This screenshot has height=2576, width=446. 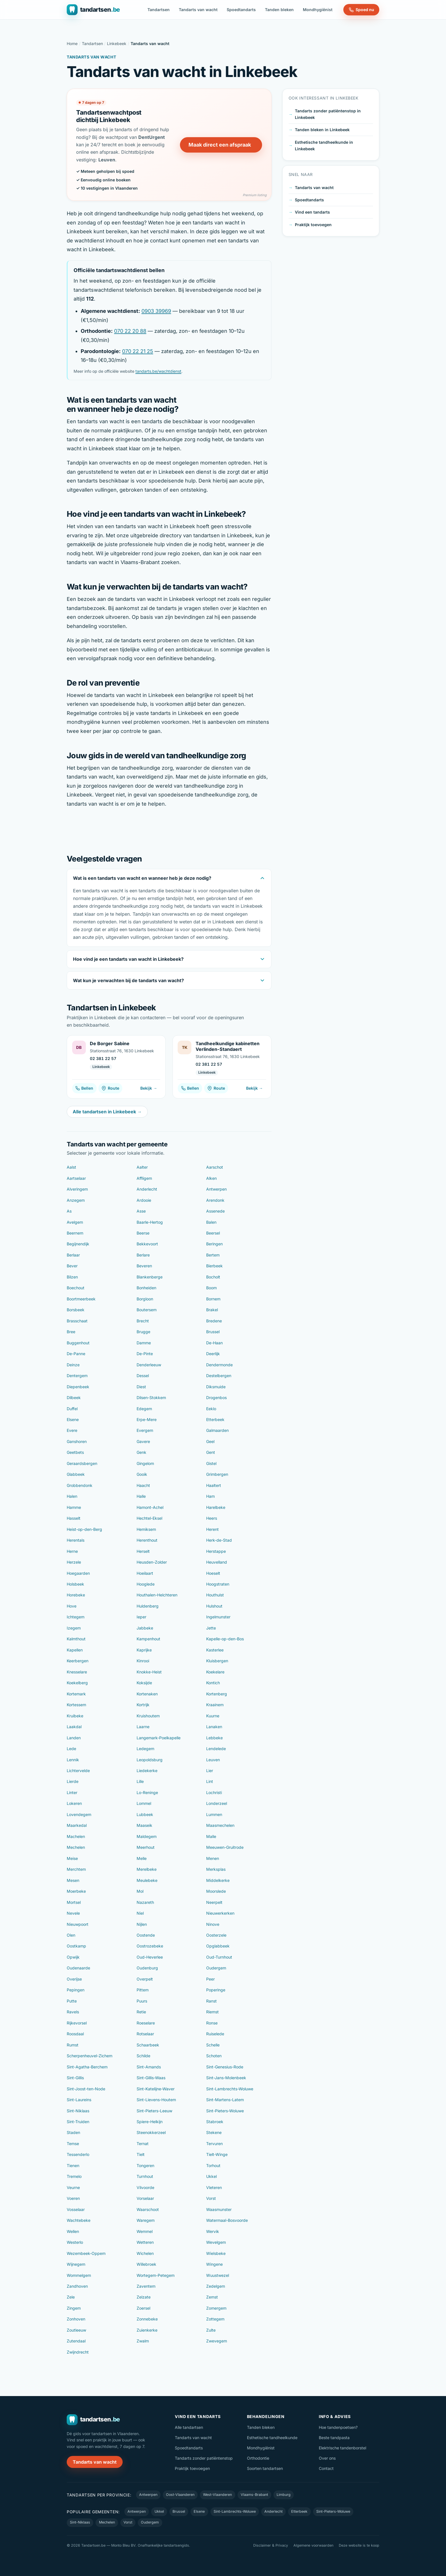 What do you see at coordinates (73, 2132) in the screenshot?
I see `Staden` at bounding box center [73, 2132].